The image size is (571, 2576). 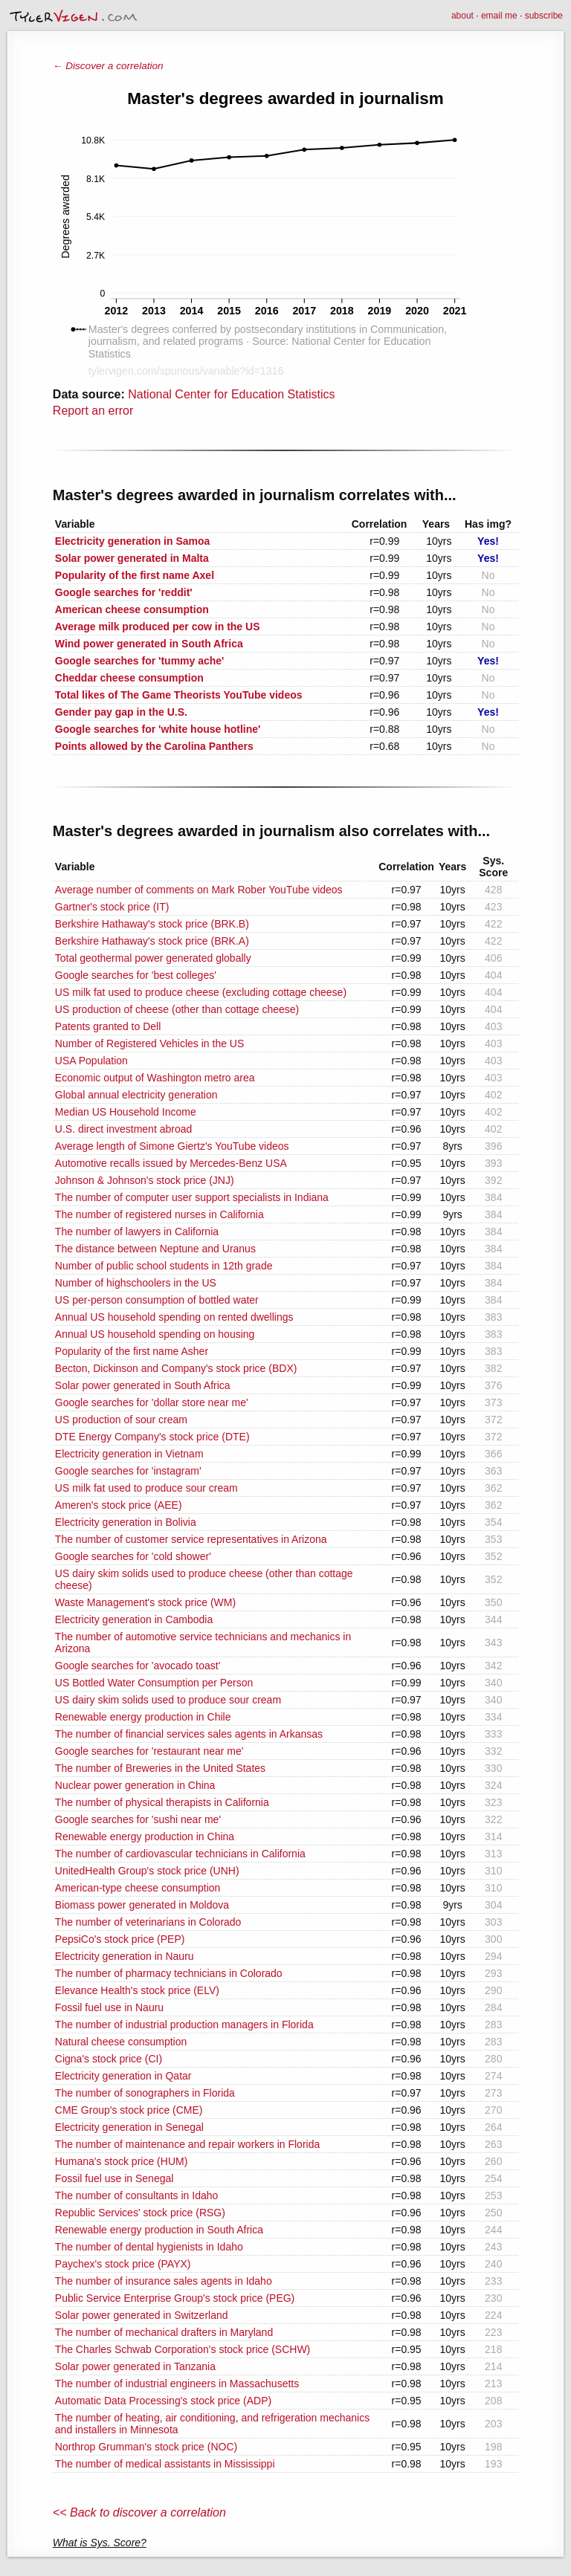 I want to click on Northrop Grumman's stock price (NOC), so click(x=146, y=2447).